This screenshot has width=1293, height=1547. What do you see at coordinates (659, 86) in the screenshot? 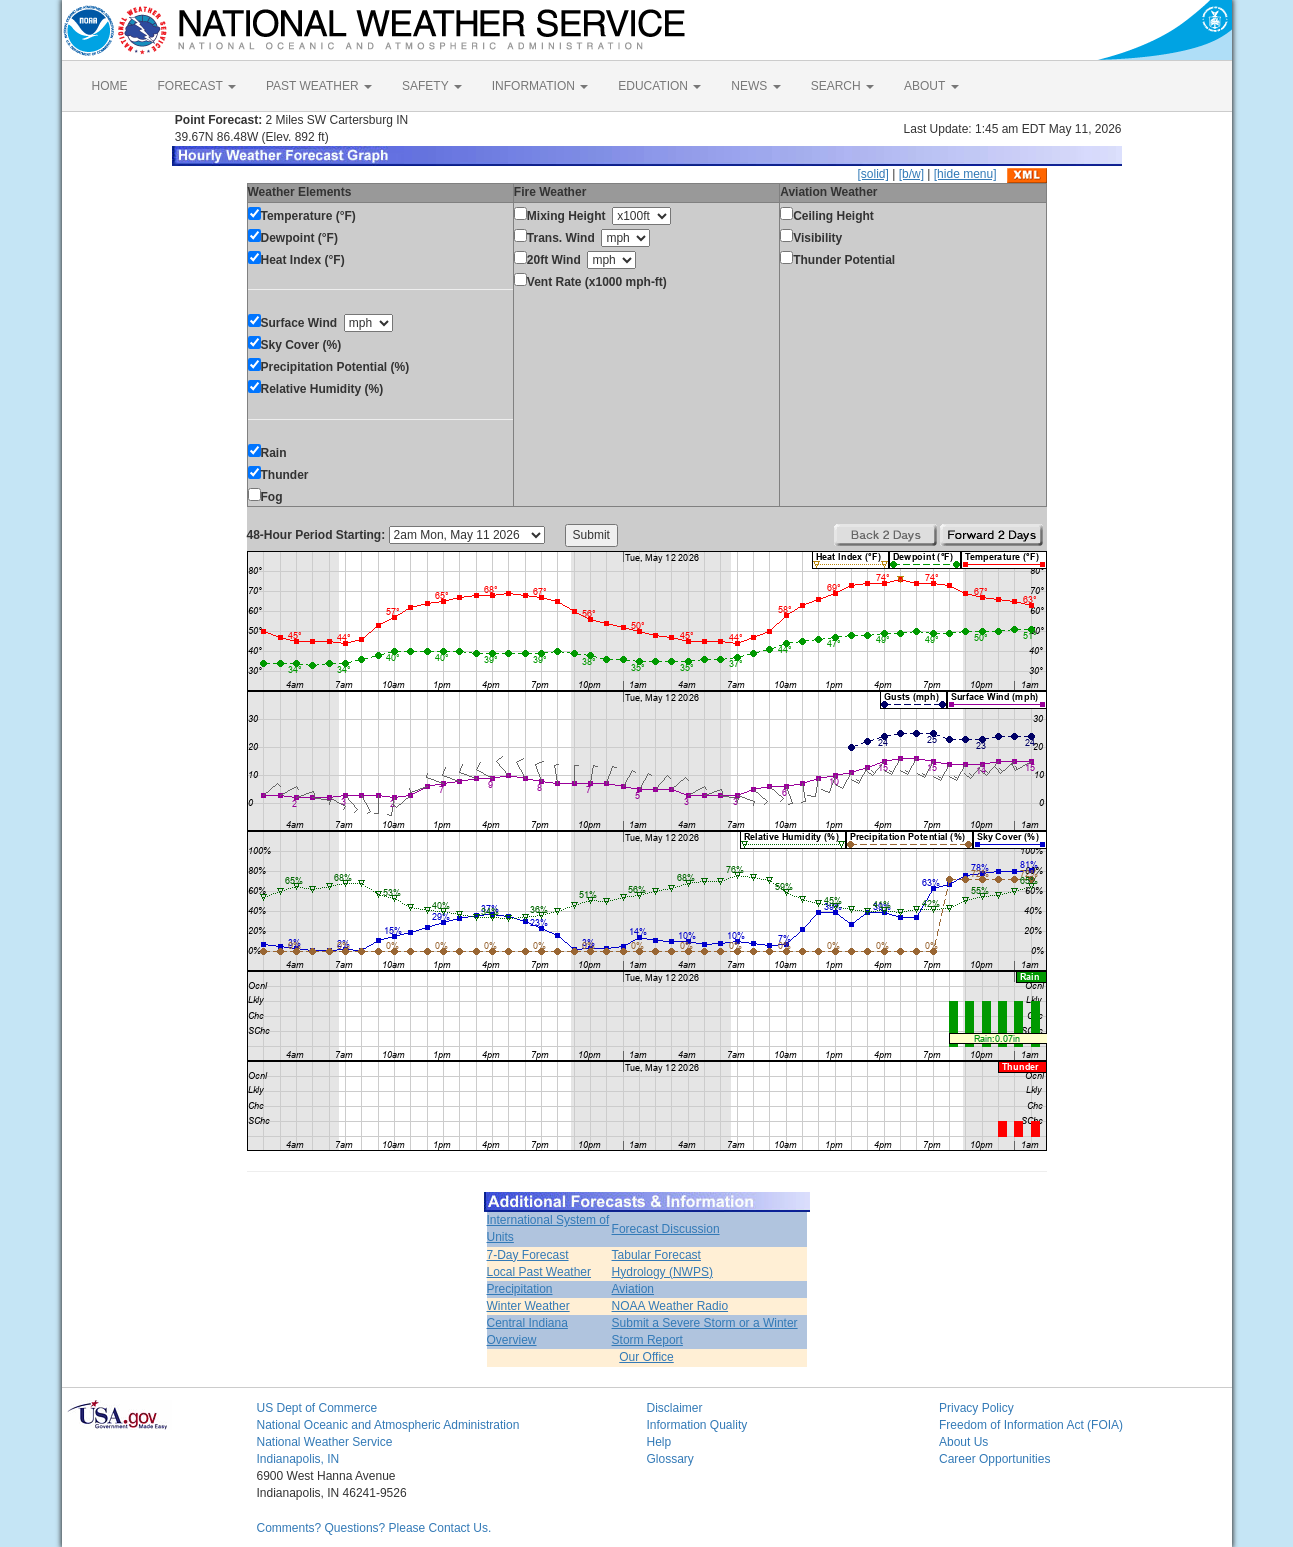
I see `EDUCATION` at bounding box center [659, 86].